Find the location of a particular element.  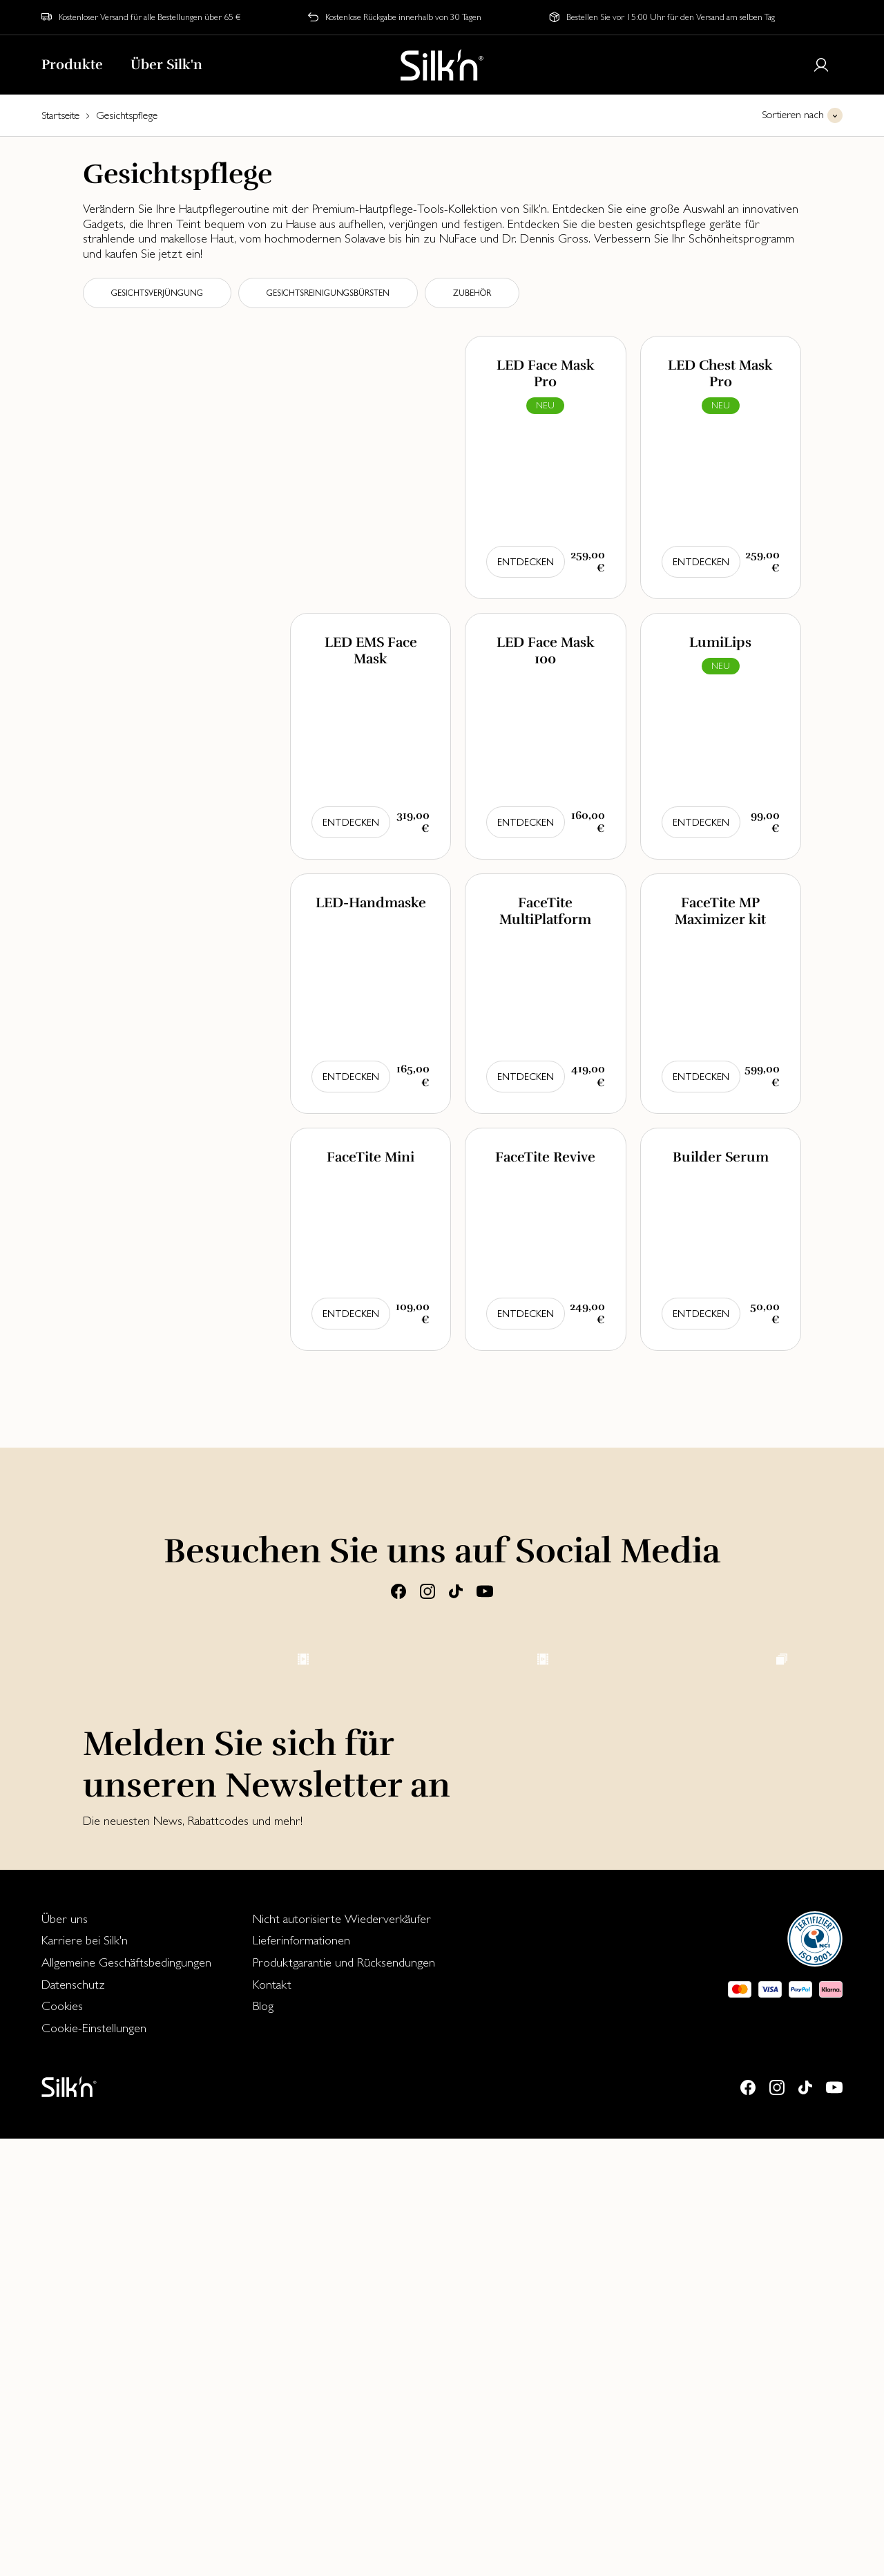

Cookie-Einstellungen is located at coordinates (93, 2465).